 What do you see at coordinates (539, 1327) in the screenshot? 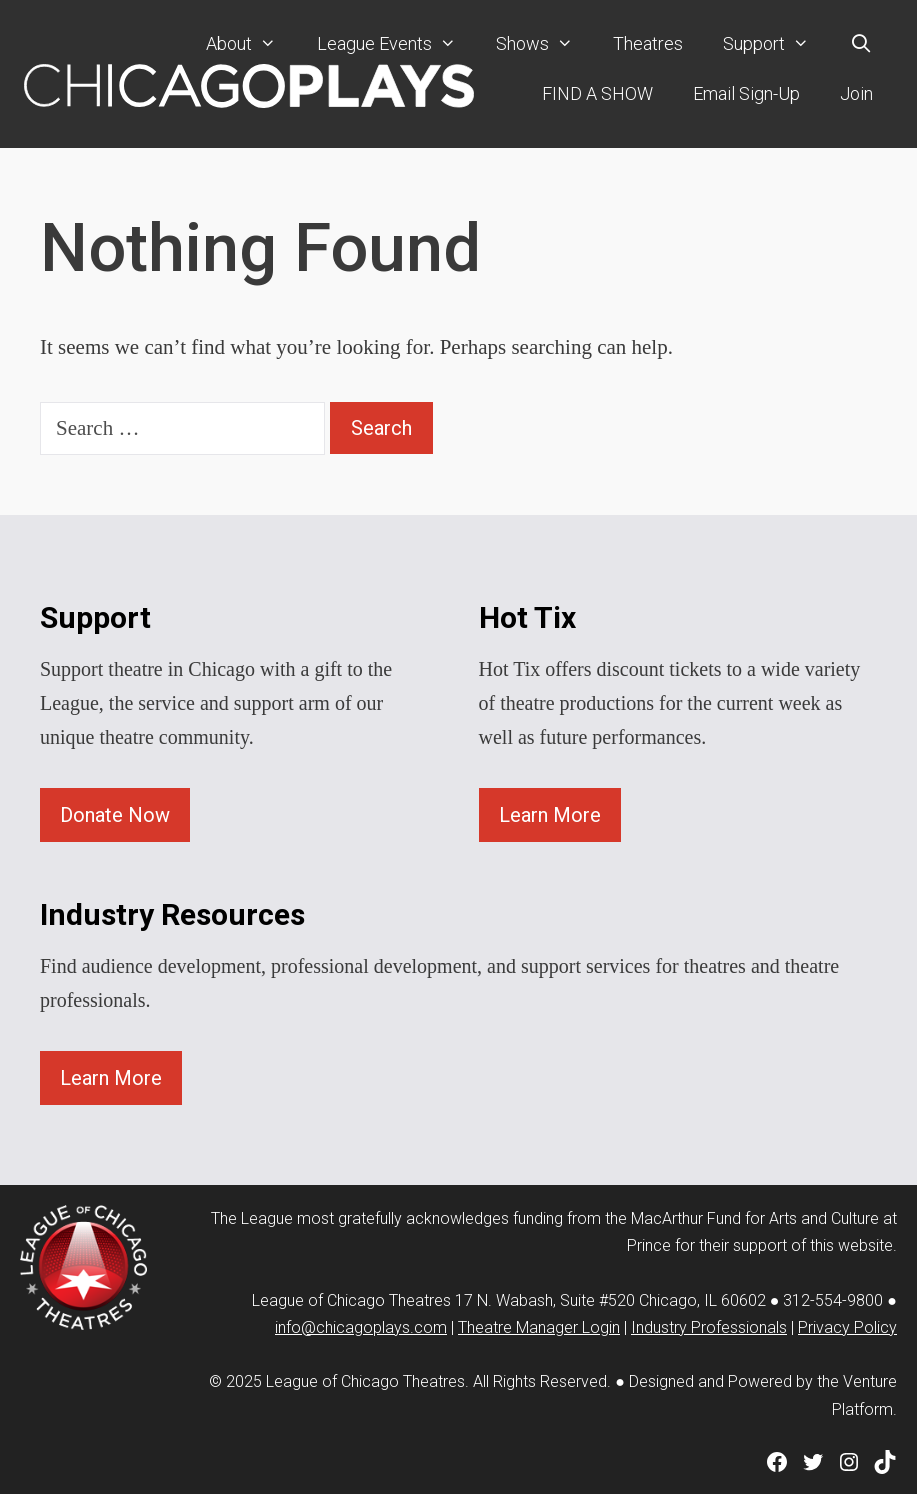
I see `Theatre Manager Login` at bounding box center [539, 1327].